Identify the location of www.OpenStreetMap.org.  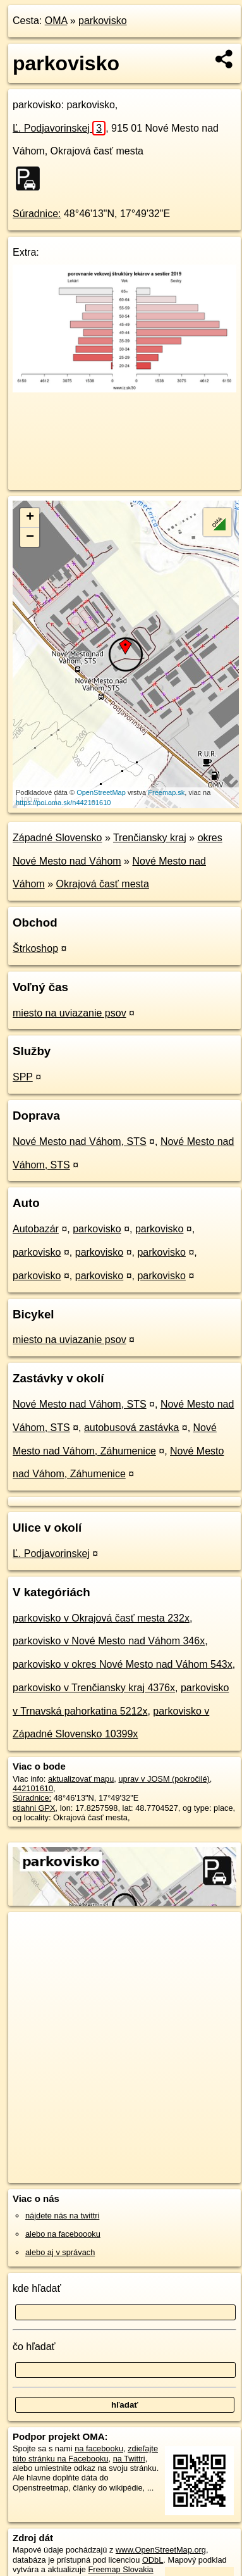
(161, 2549).